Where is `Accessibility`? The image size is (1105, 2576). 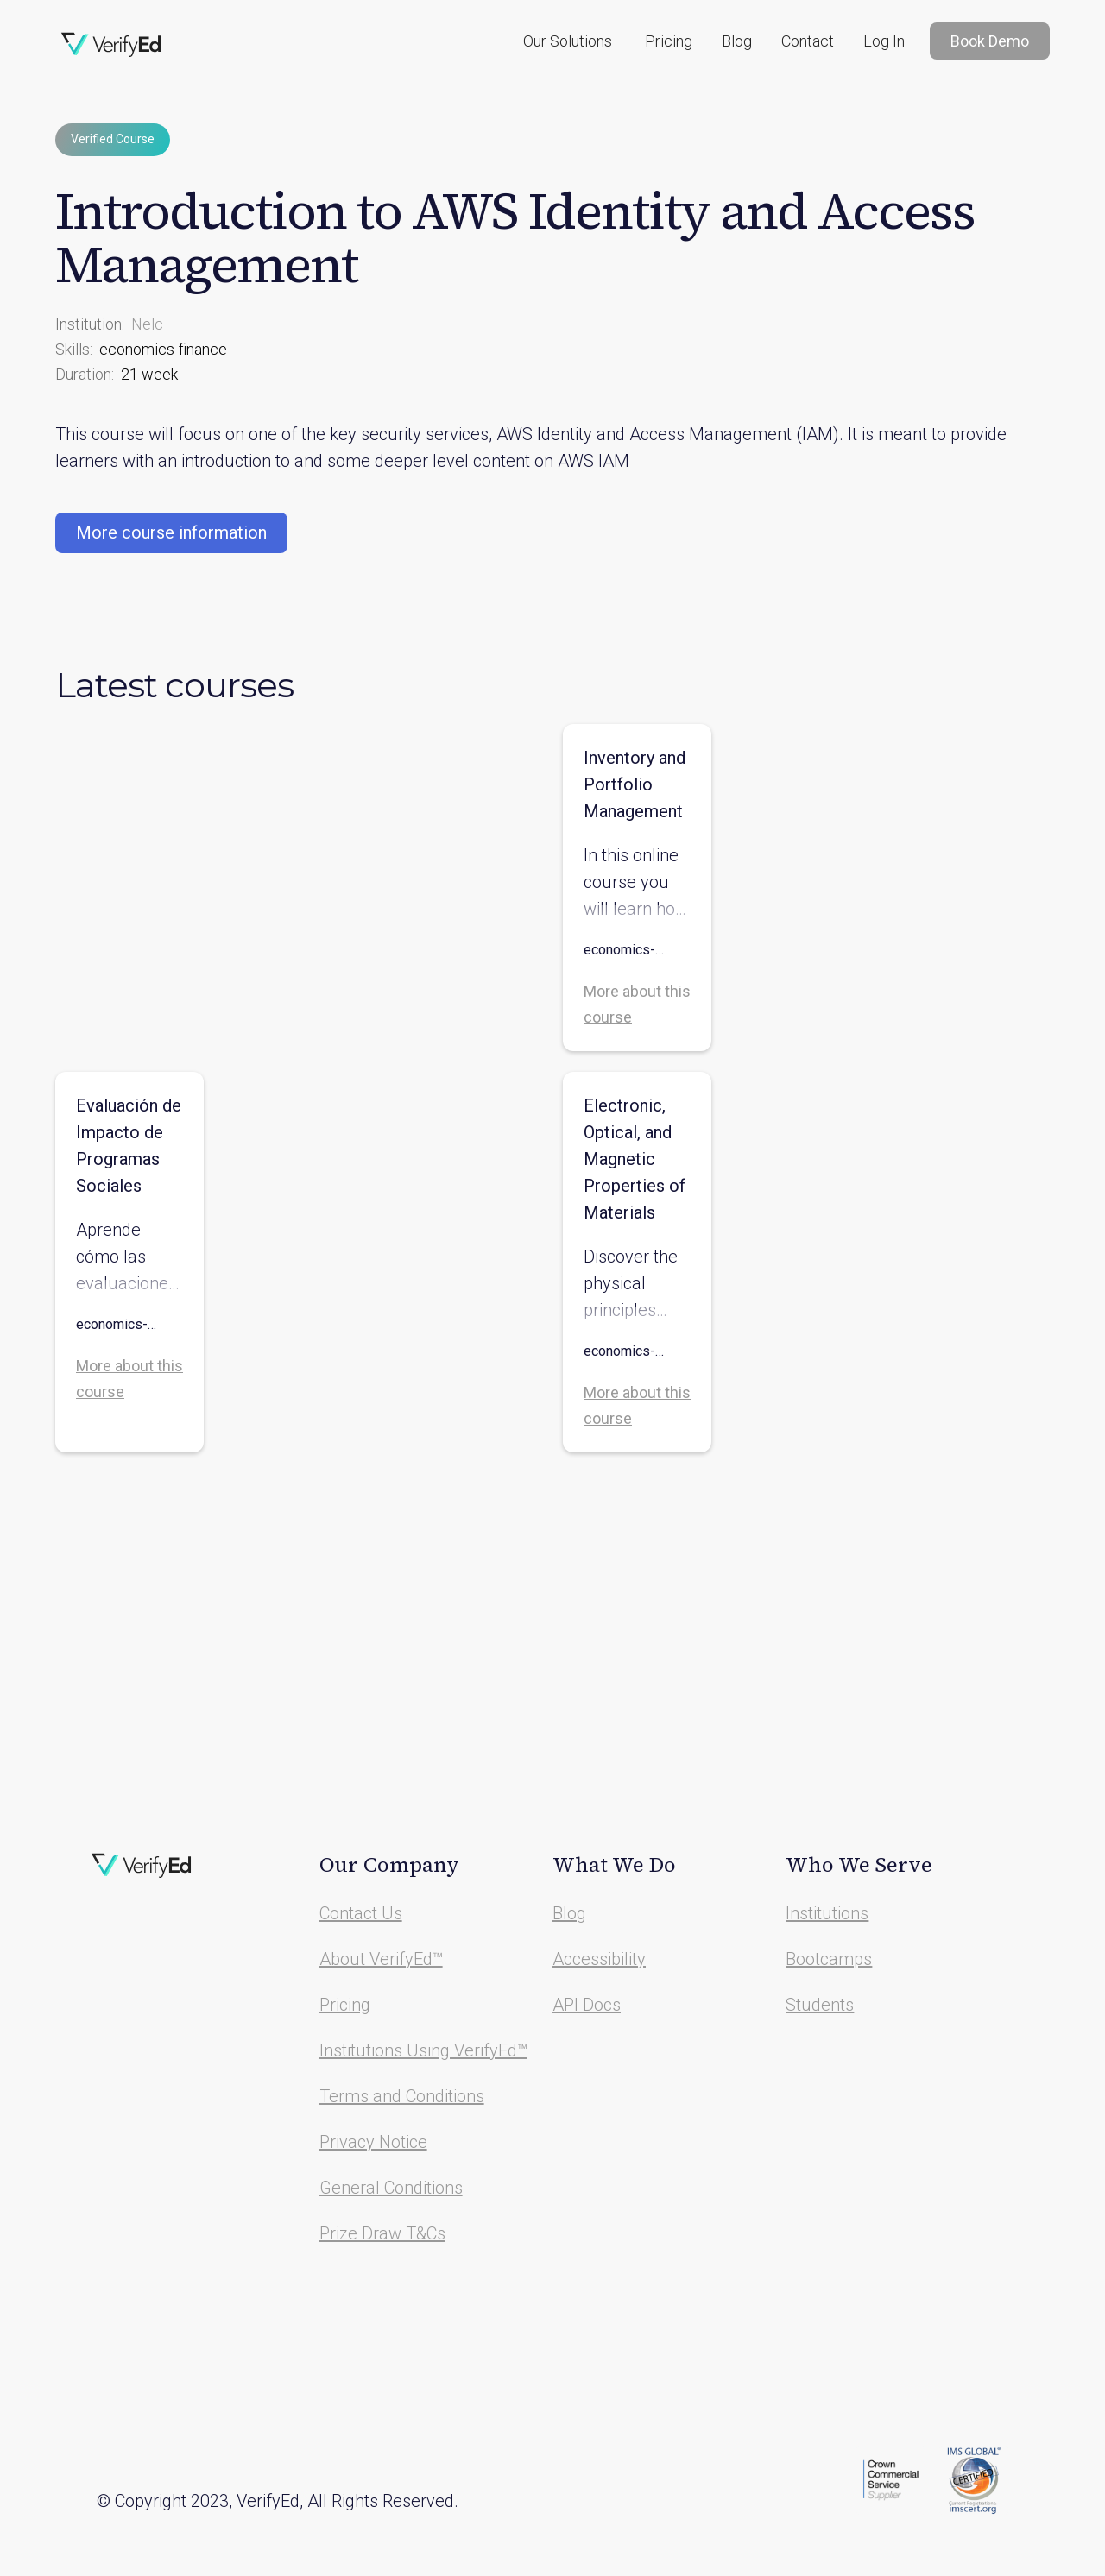
Accessibility is located at coordinates (599, 1959).